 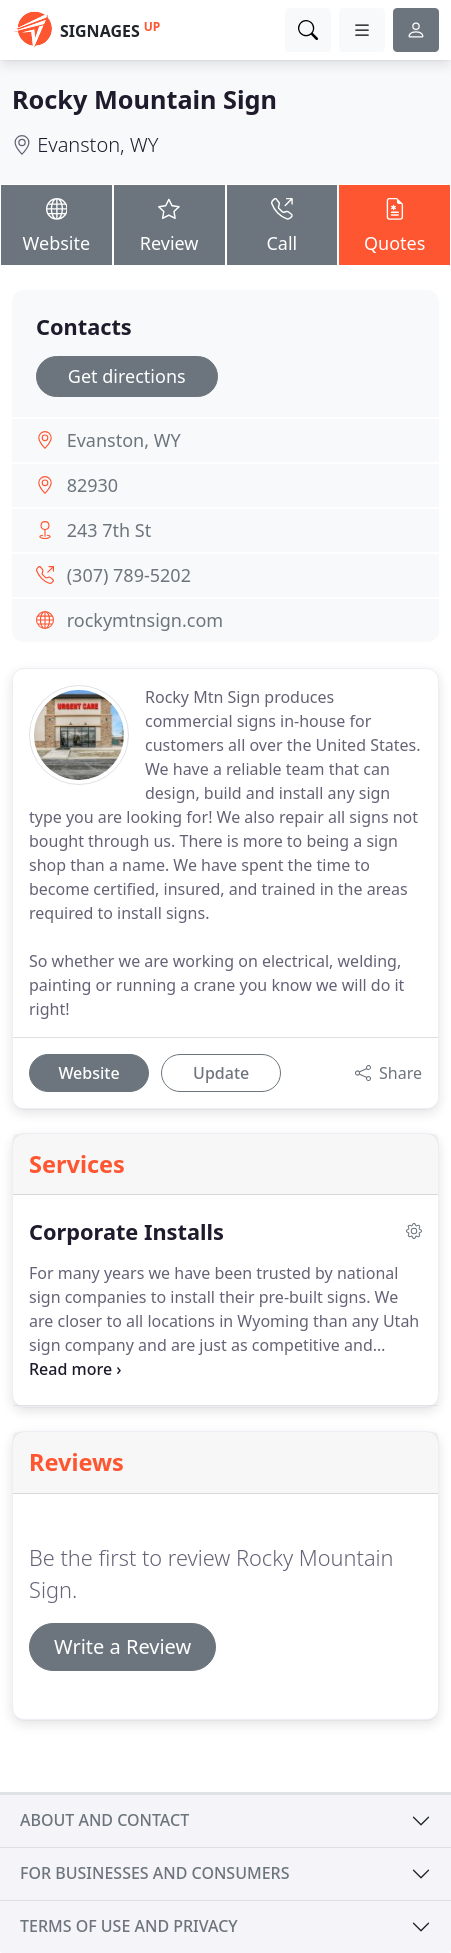 What do you see at coordinates (109, 530) in the screenshot?
I see `243 7th St` at bounding box center [109, 530].